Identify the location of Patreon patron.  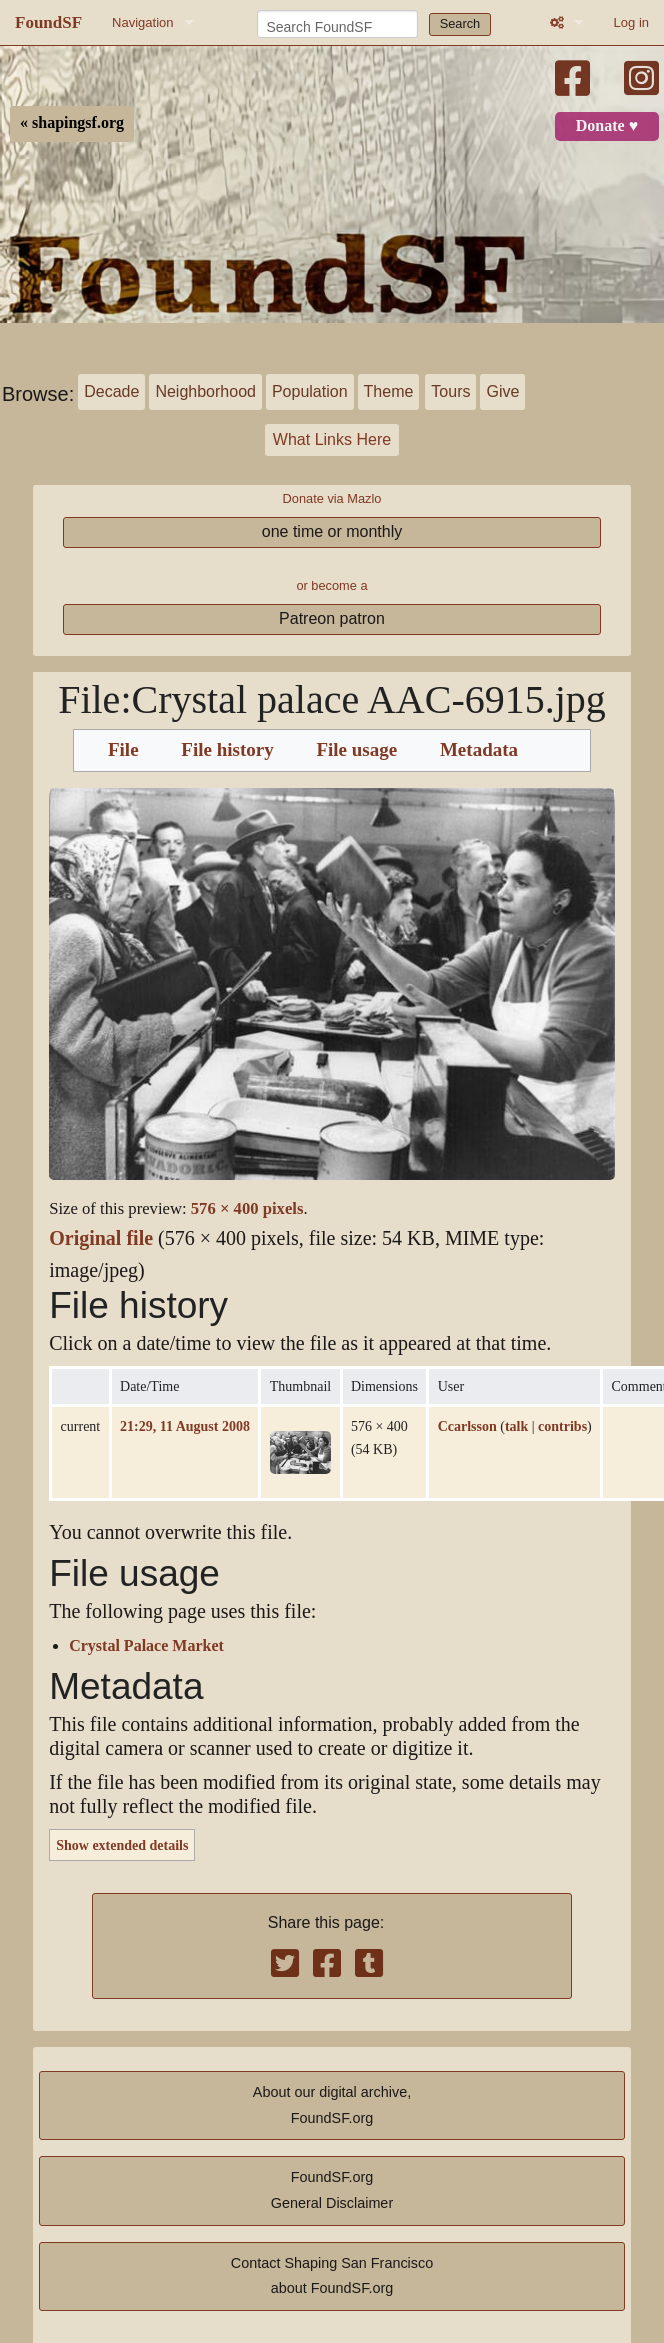
(332, 618).